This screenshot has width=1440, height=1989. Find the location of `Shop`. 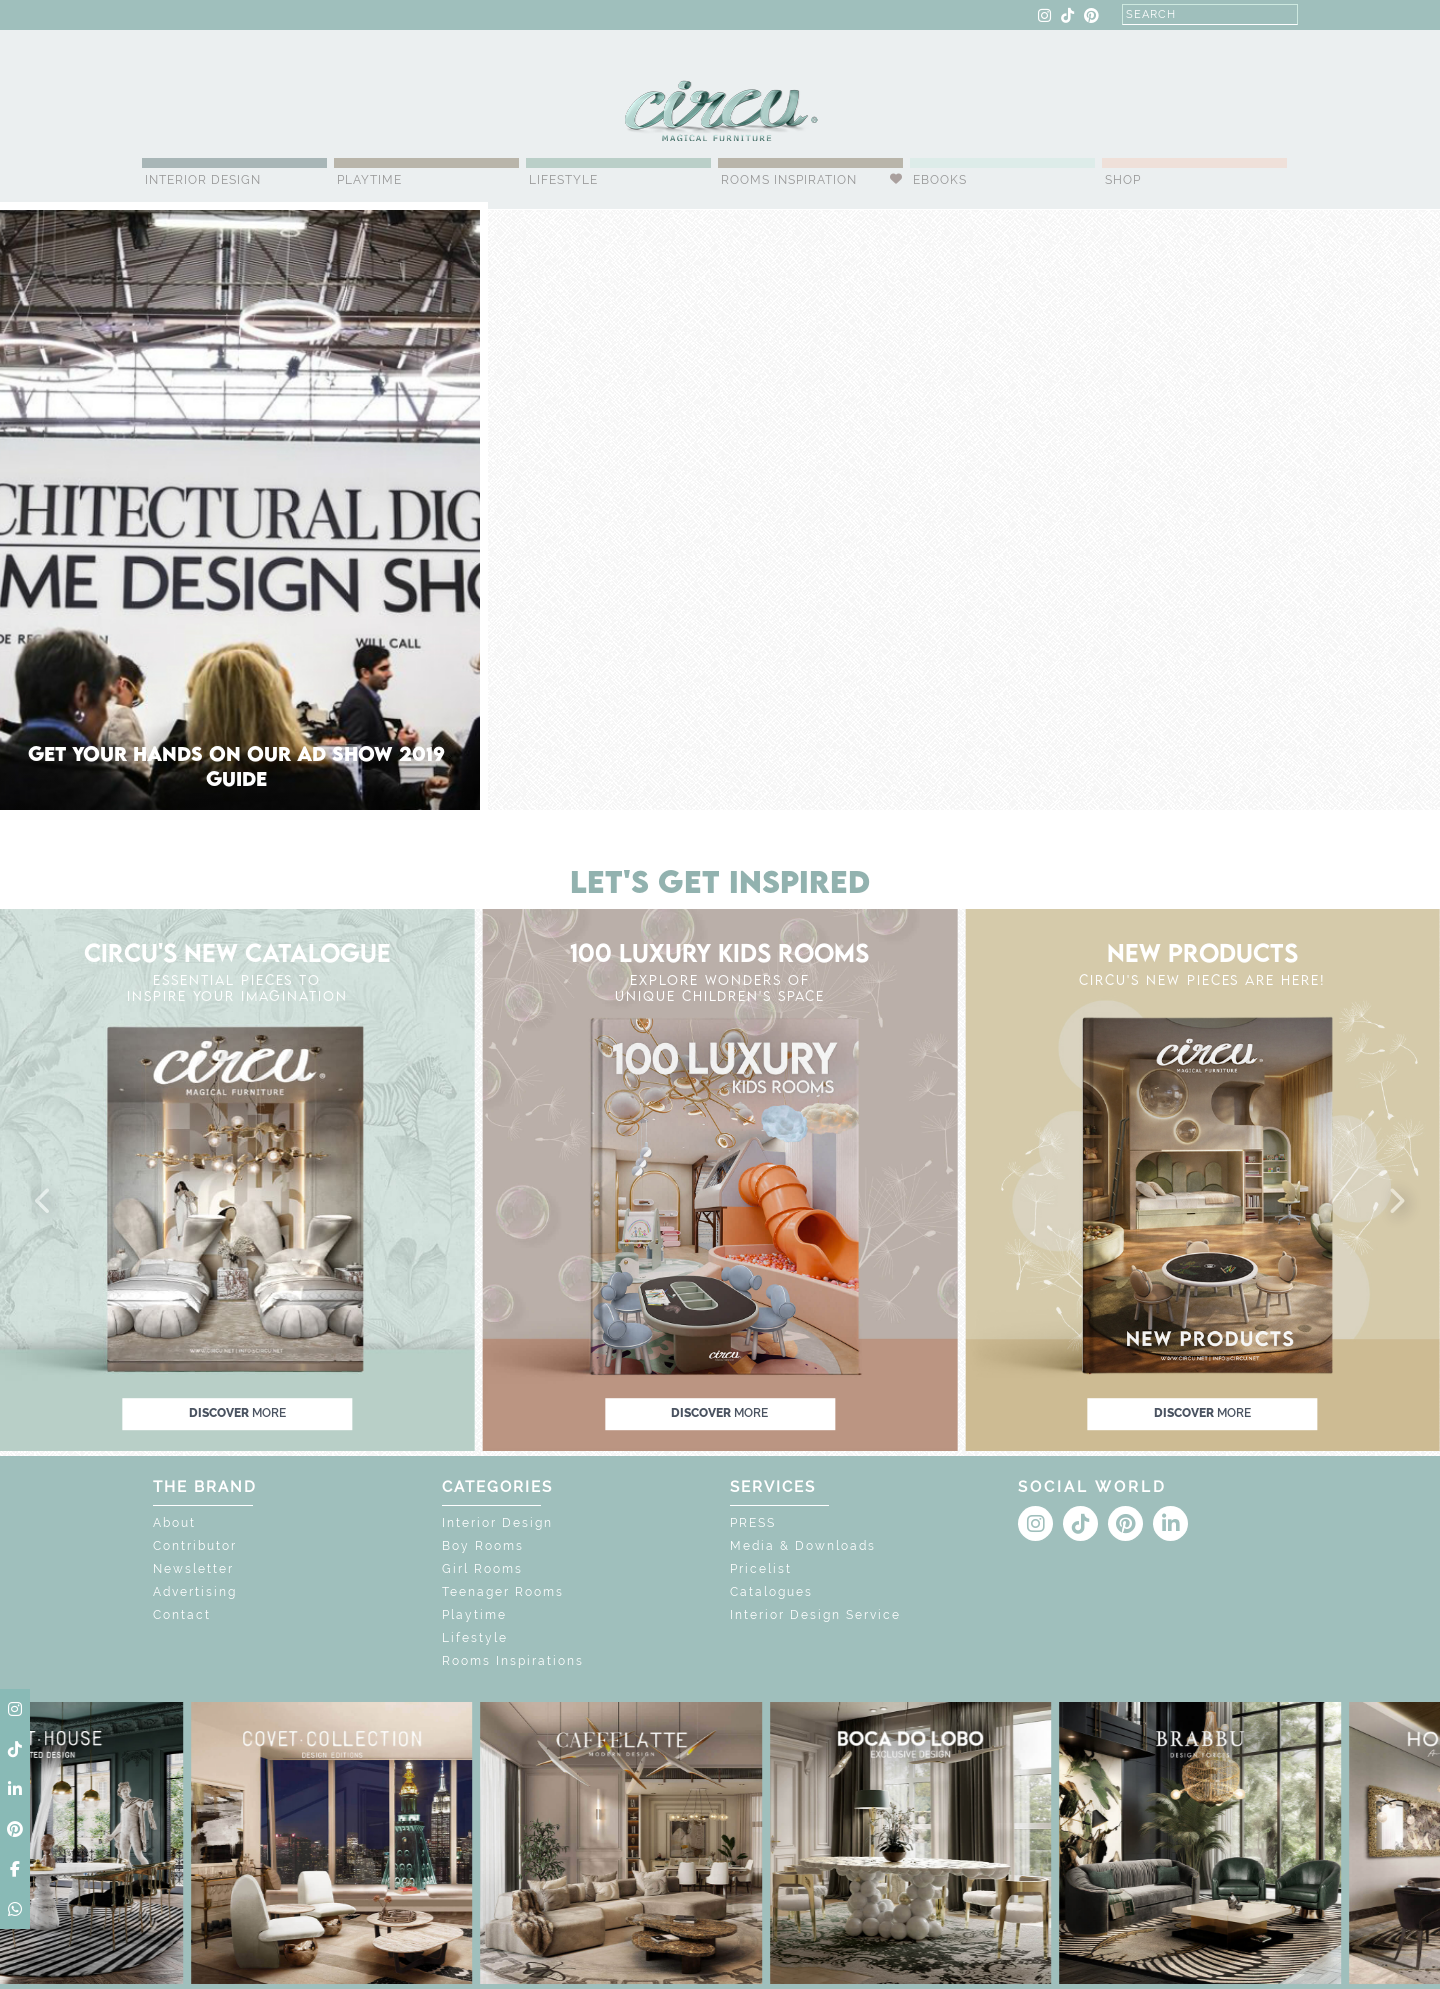

Shop is located at coordinates (1123, 180).